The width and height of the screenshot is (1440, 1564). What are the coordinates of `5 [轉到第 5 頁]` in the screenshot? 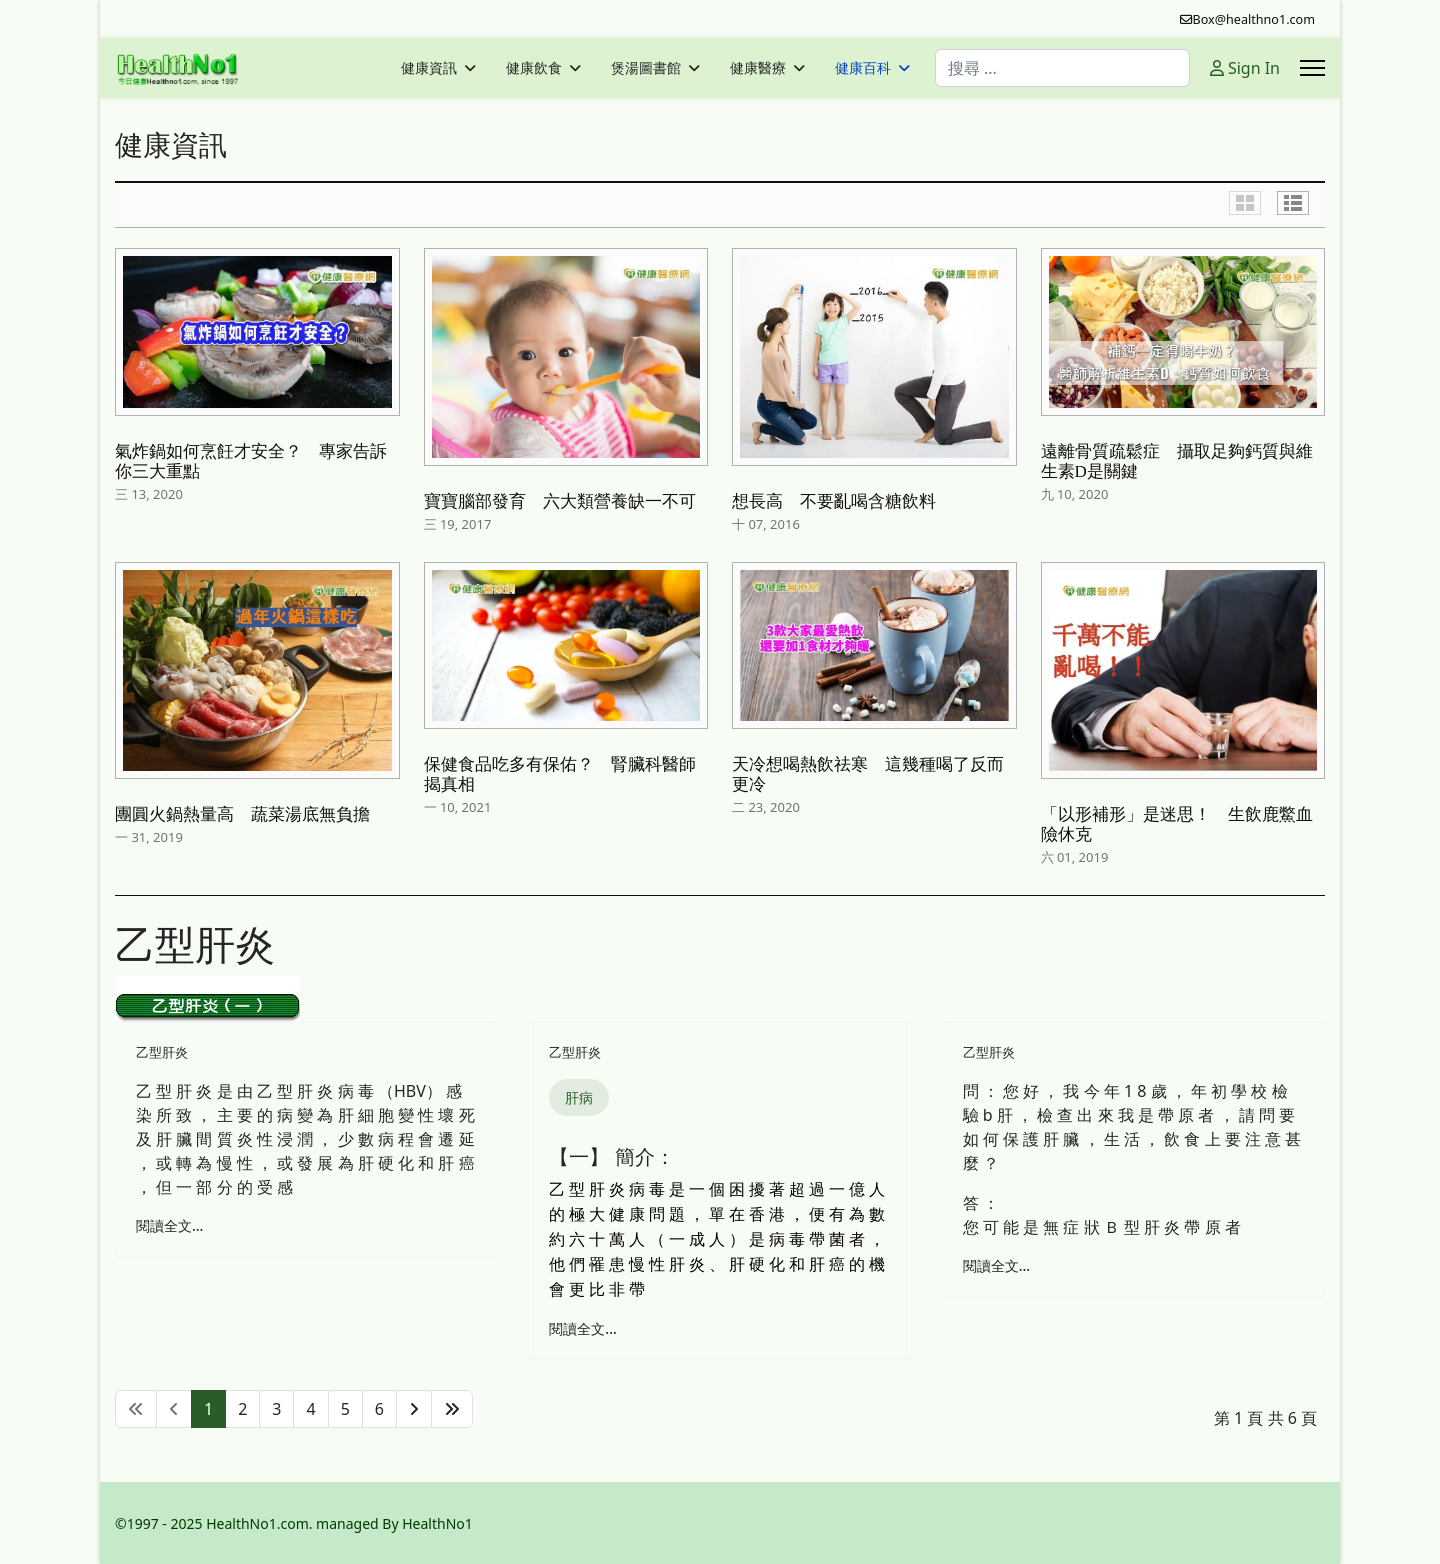 It's located at (345, 1409).